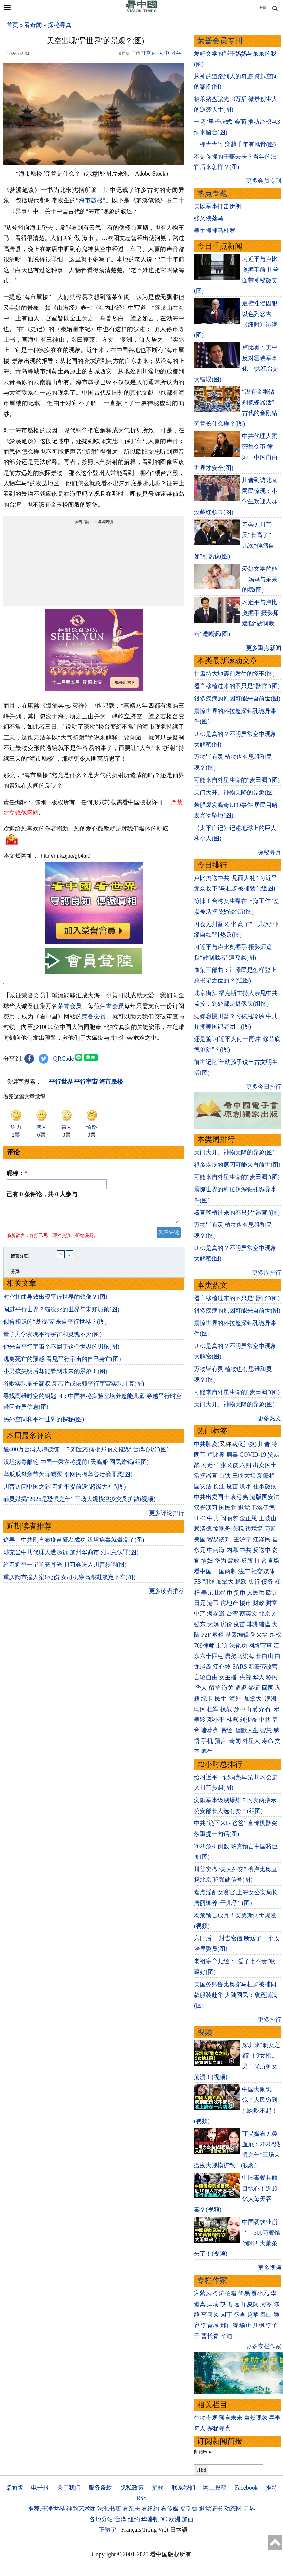 The image size is (283, 2576). Describe the element at coordinates (208, 1581) in the screenshot. I see `朝鲜` at that location.